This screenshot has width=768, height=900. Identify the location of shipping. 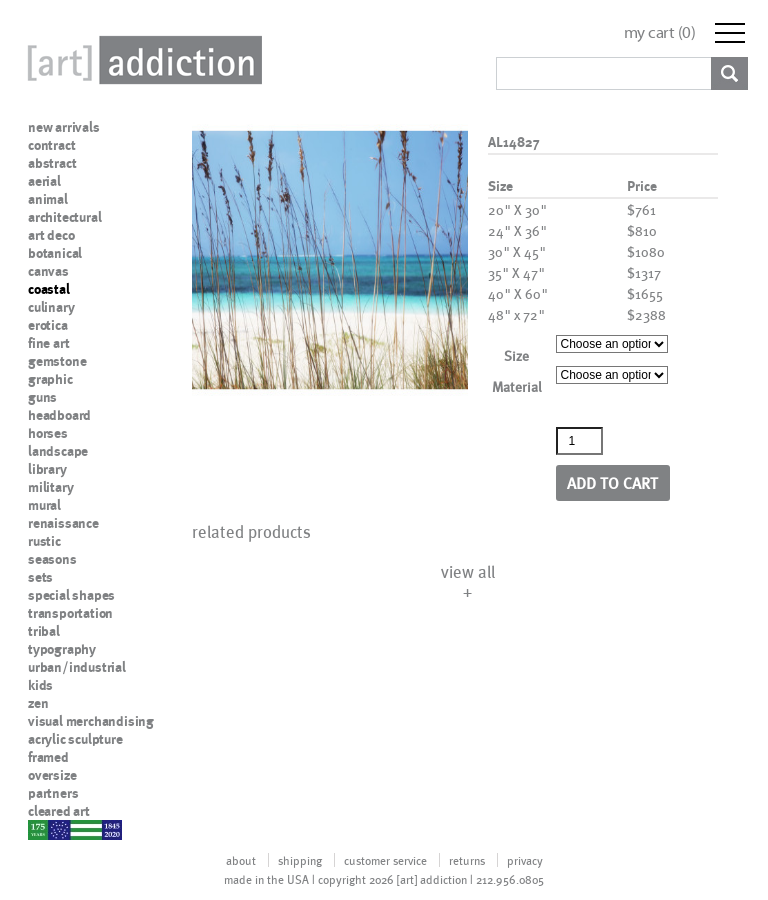
(300, 860).